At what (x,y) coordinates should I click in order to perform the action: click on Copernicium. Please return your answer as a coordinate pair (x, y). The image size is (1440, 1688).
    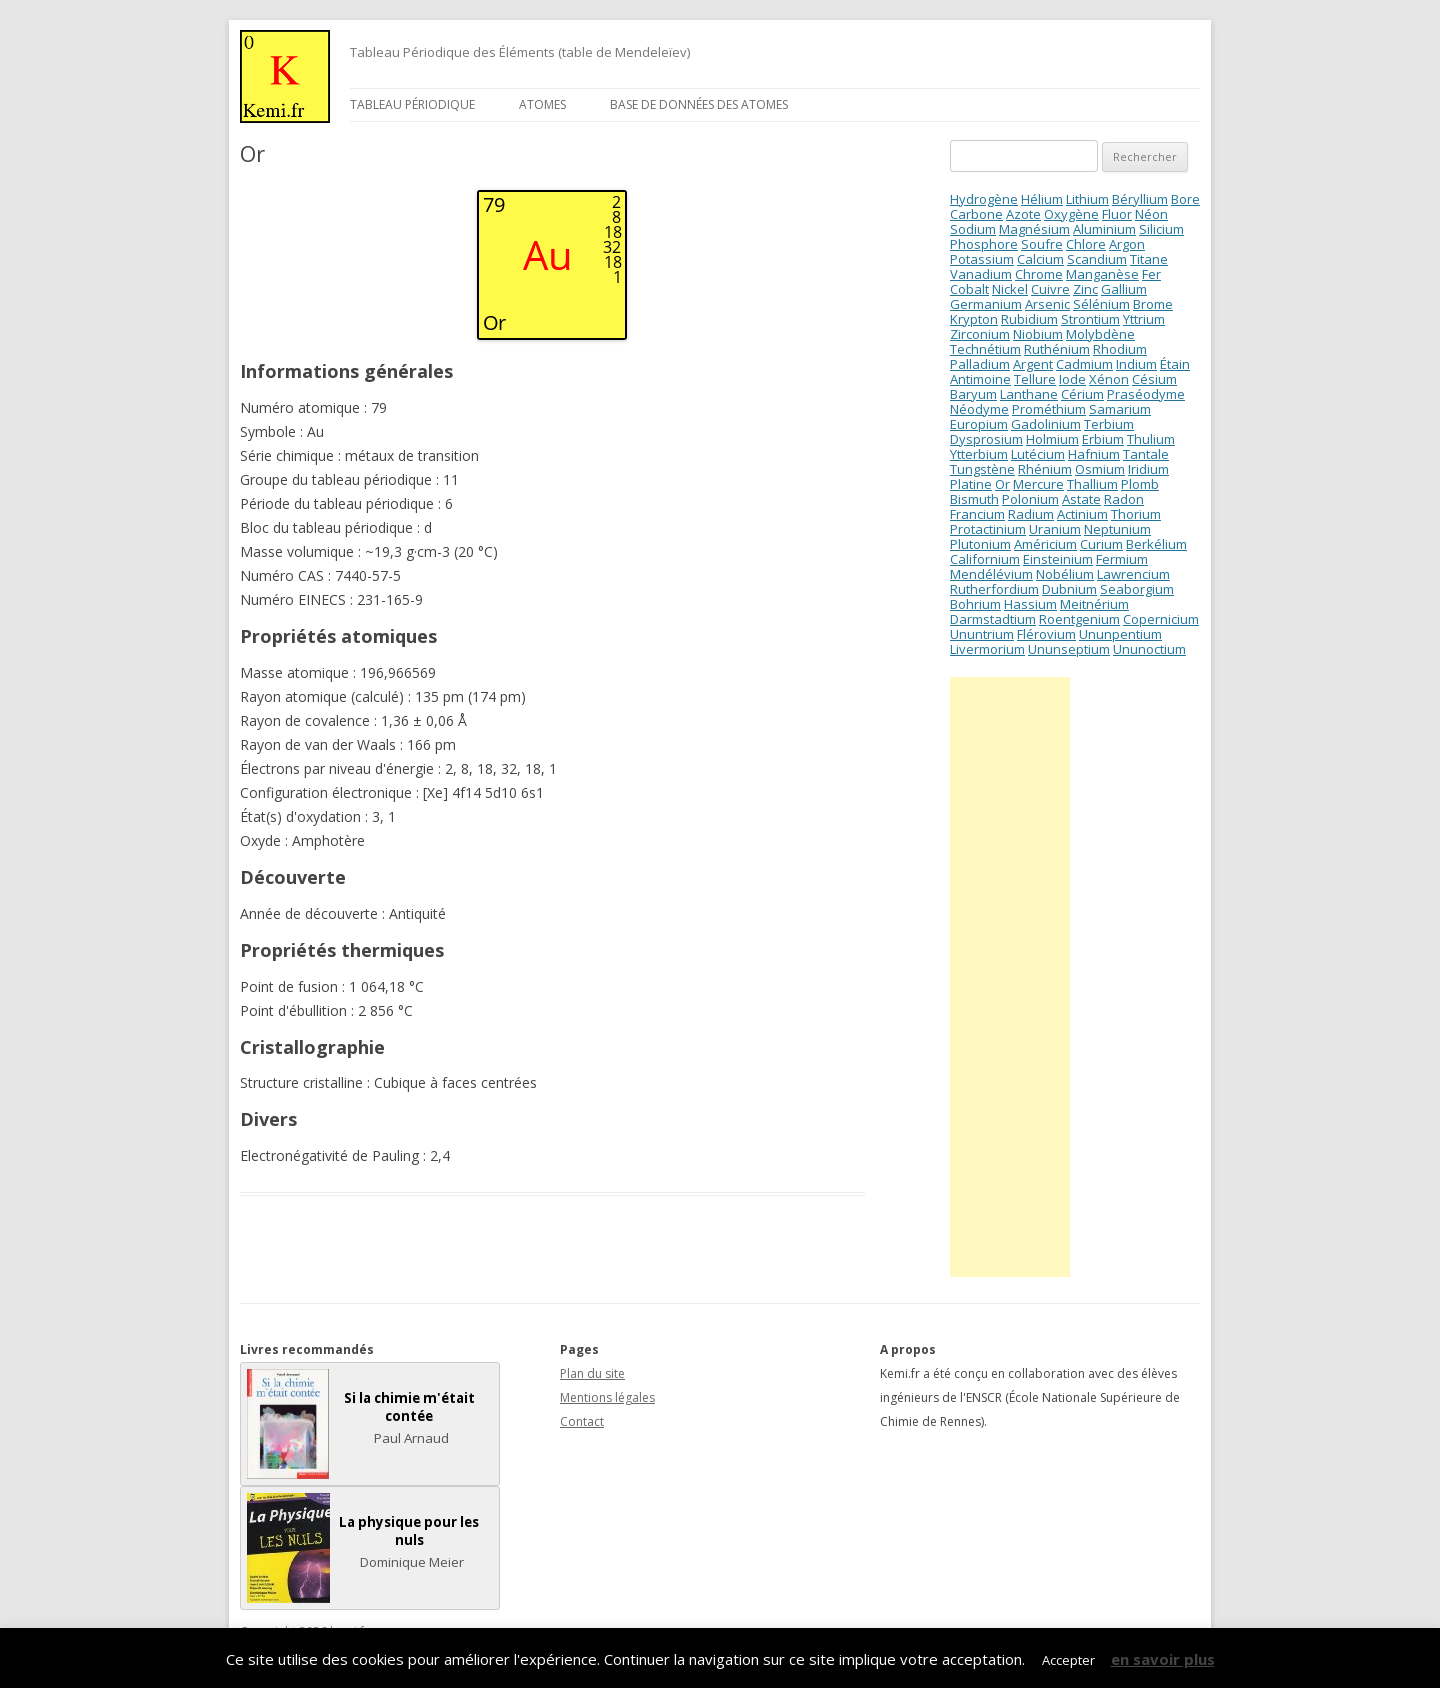
    Looking at the image, I should click on (1161, 619).